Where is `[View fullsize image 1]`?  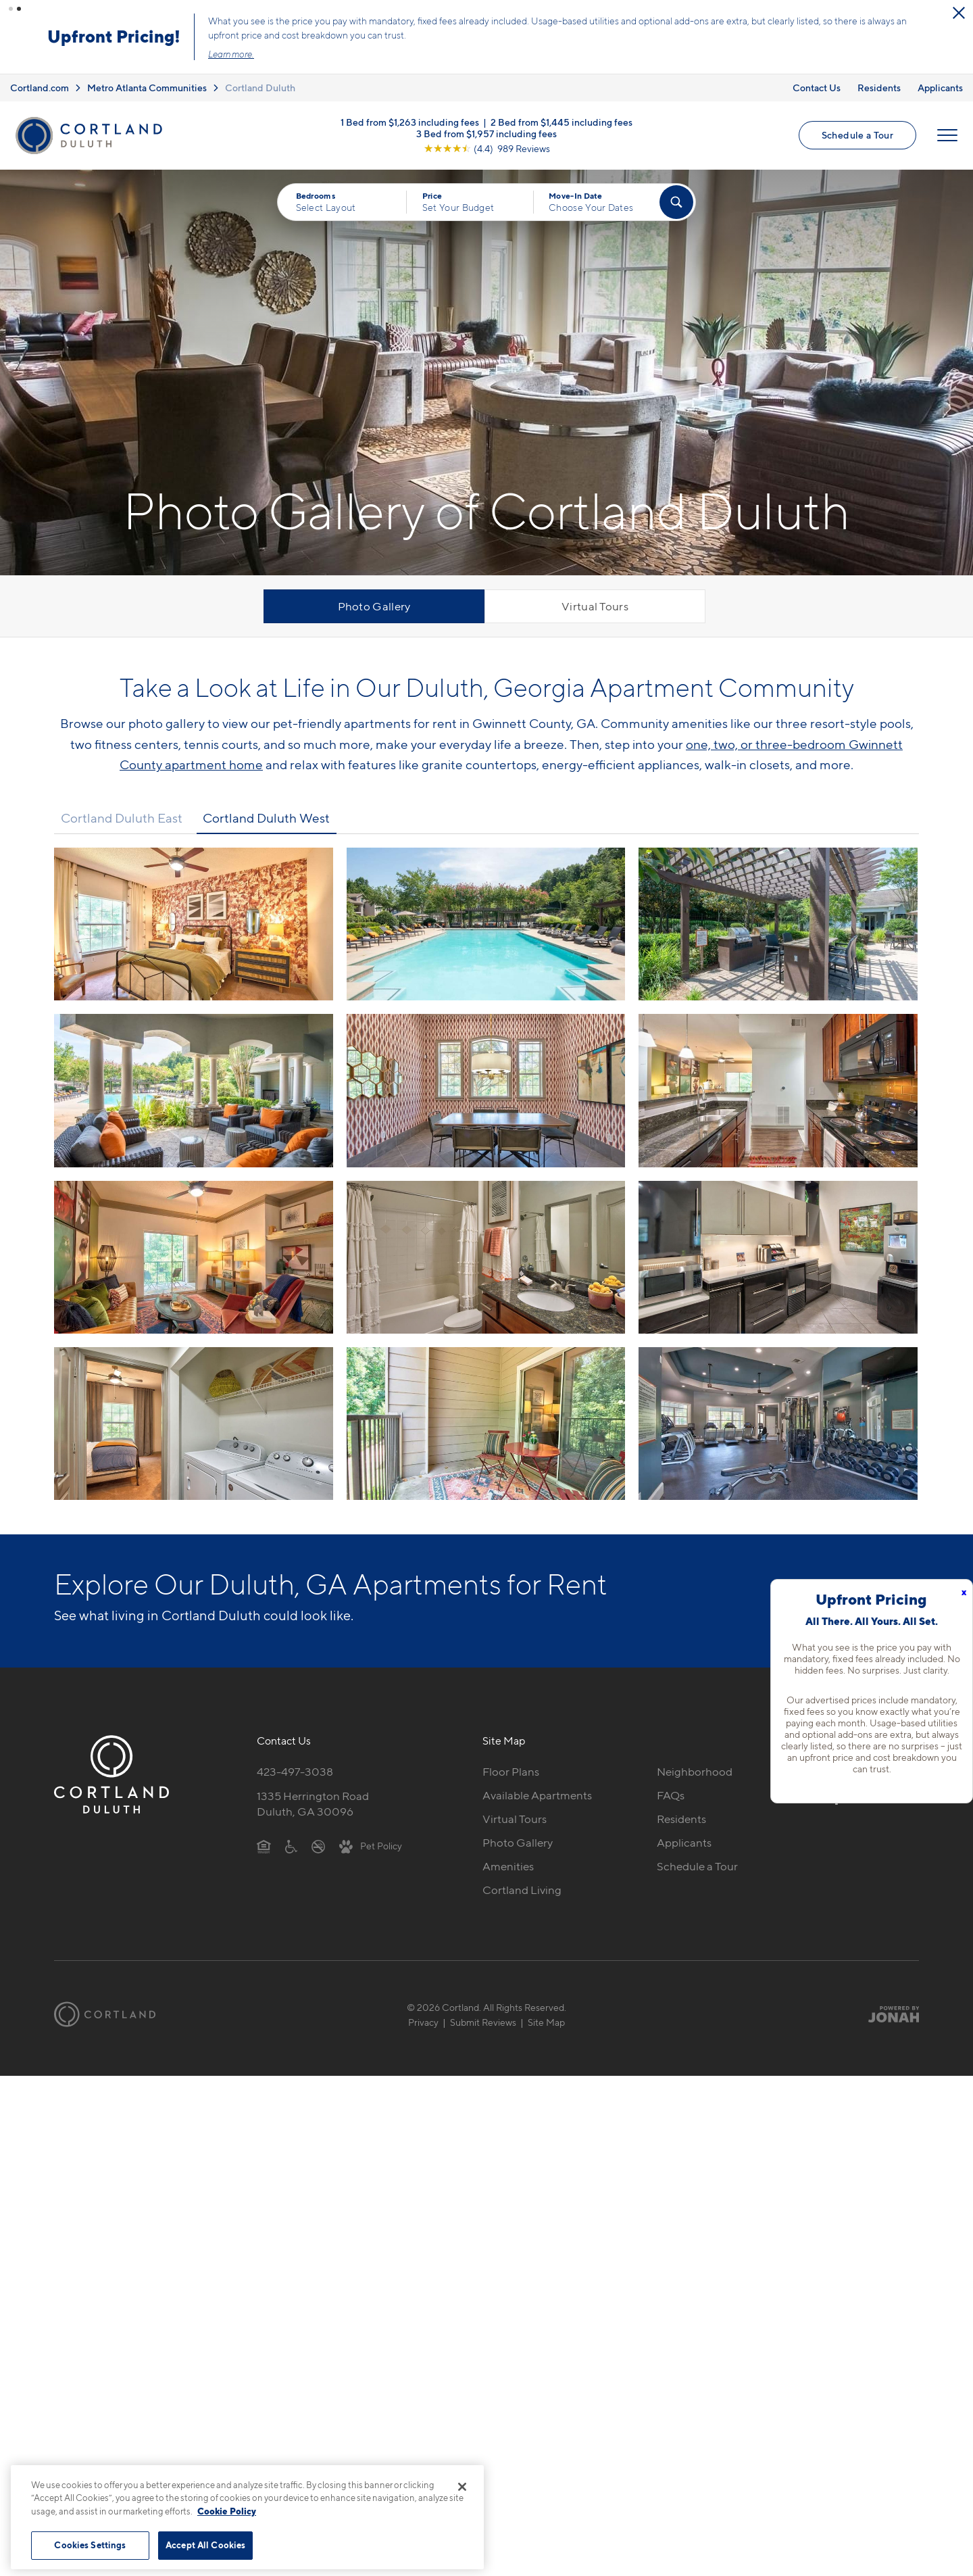 [View fullsize image 1] is located at coordinates (486, 924).